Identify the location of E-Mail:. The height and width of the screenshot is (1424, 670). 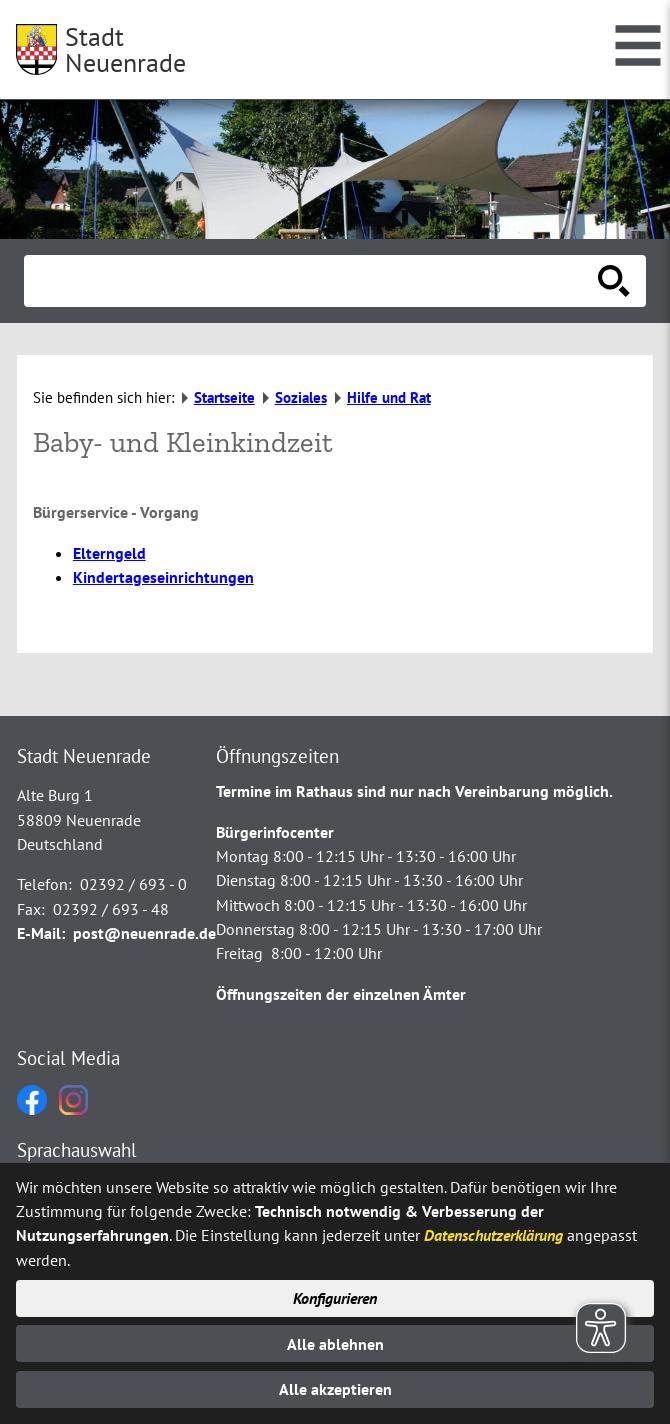
(41, 933).